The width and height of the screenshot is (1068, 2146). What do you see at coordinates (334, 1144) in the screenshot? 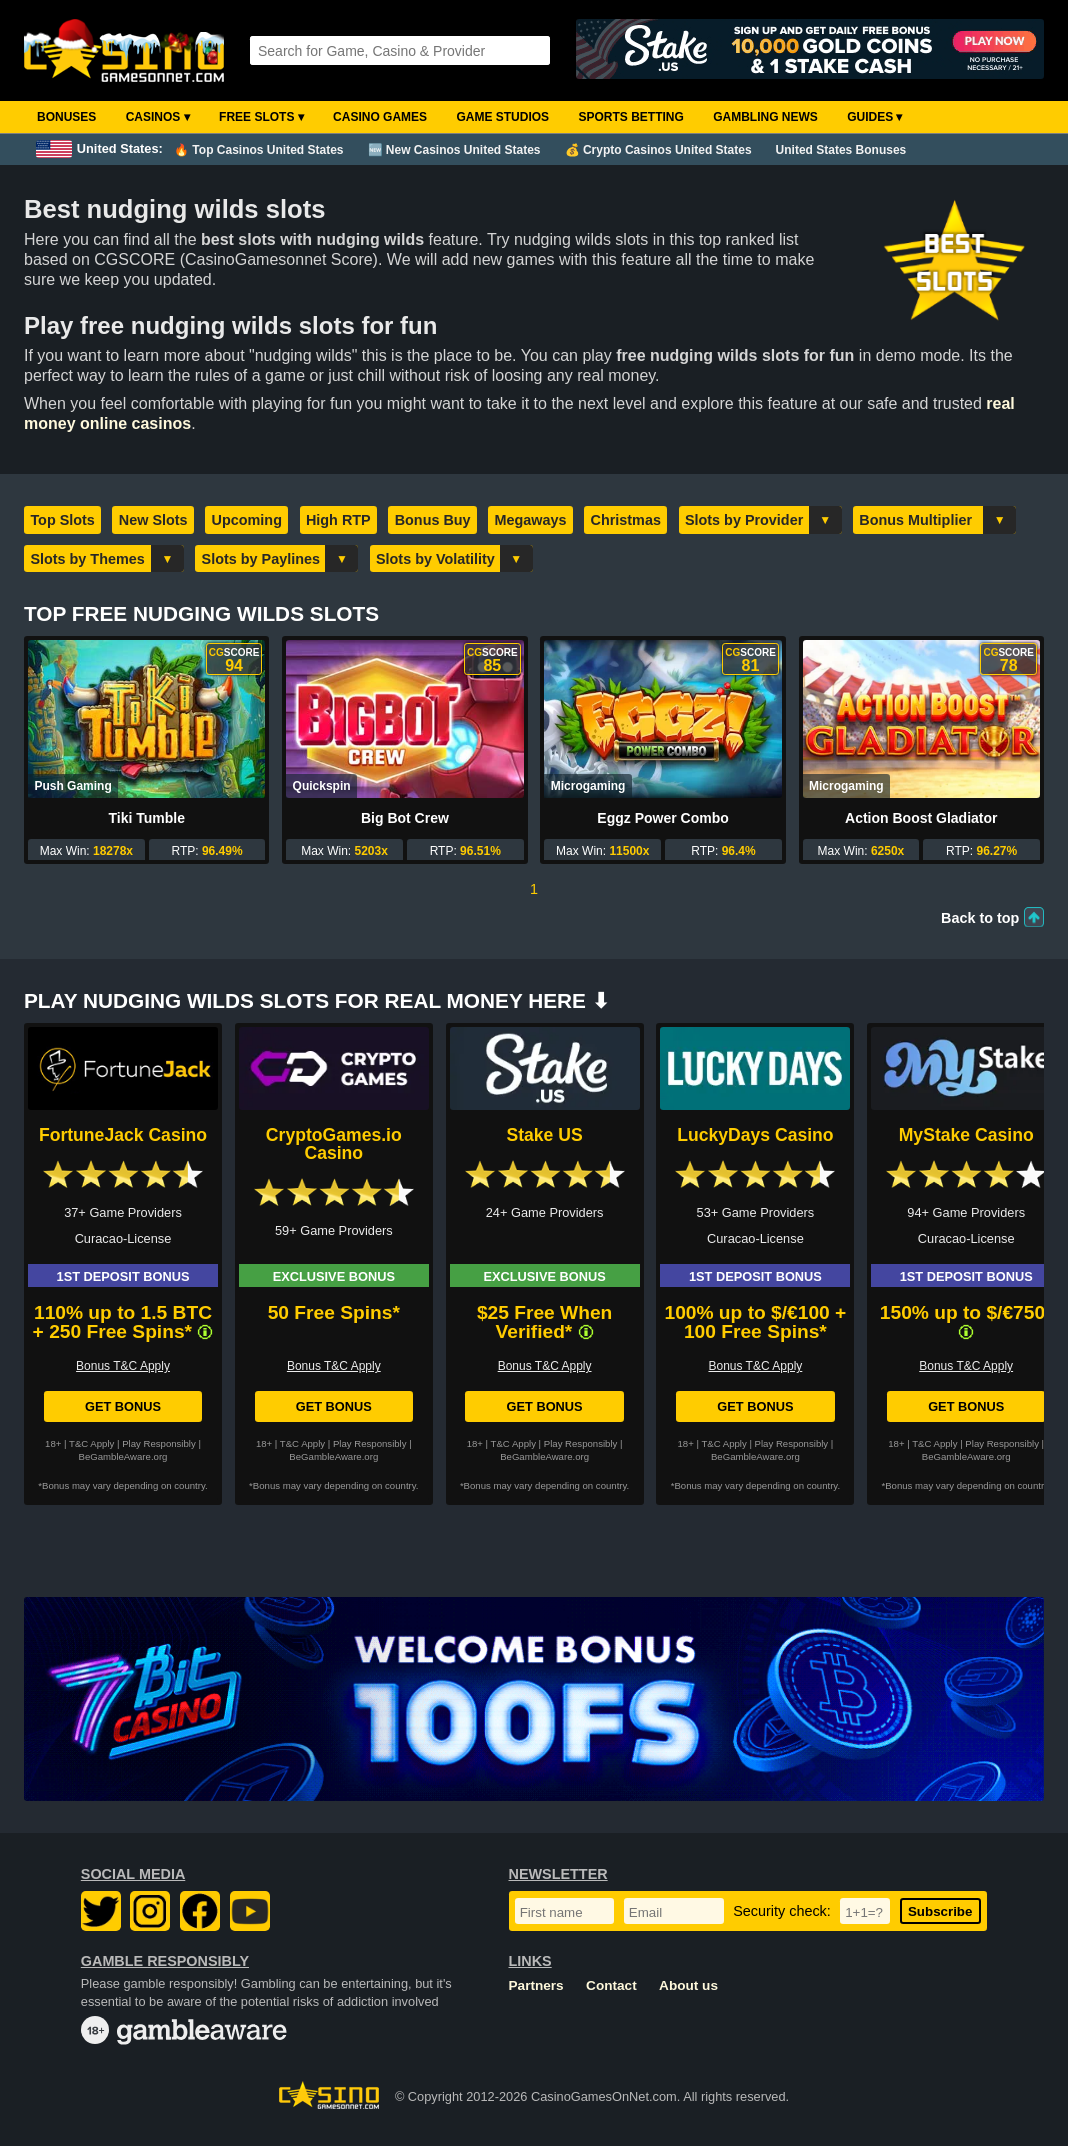
I see `CryptoGames.io Casino` at bounding box center [334, 1144].